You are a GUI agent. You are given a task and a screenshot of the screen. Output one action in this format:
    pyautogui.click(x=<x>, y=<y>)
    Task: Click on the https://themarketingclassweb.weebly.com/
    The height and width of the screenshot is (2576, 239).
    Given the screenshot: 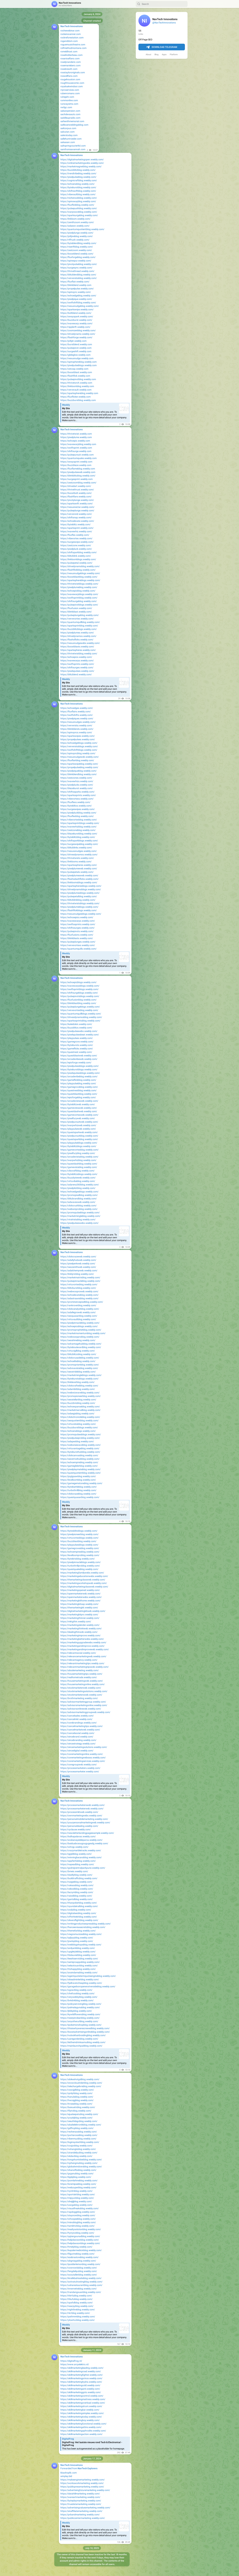 What is the action you would take?
    pyautogui.click(x=82, y=1579)
    